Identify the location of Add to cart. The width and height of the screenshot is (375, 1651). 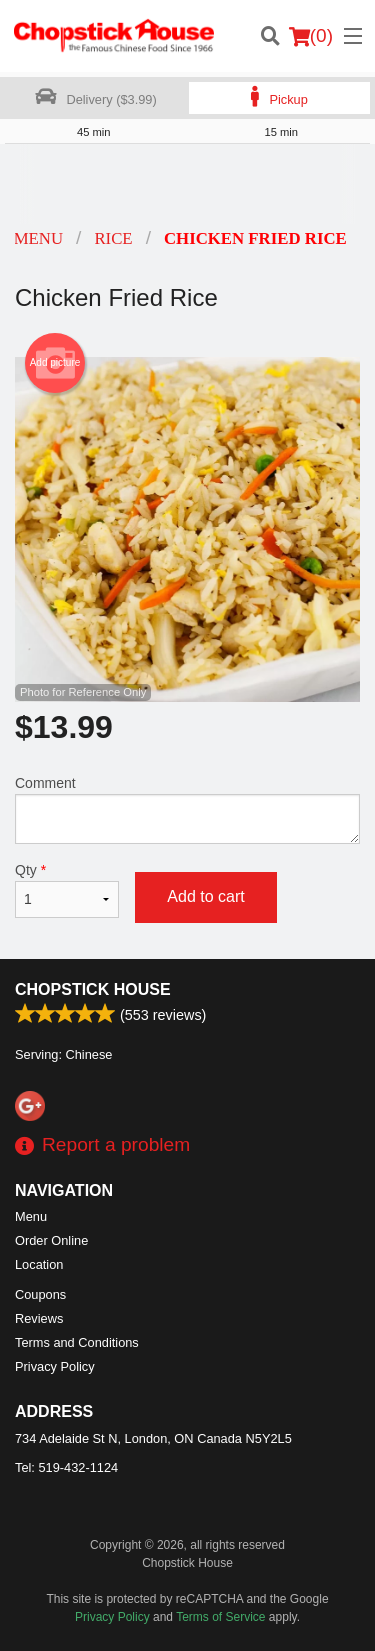
(205, 896).